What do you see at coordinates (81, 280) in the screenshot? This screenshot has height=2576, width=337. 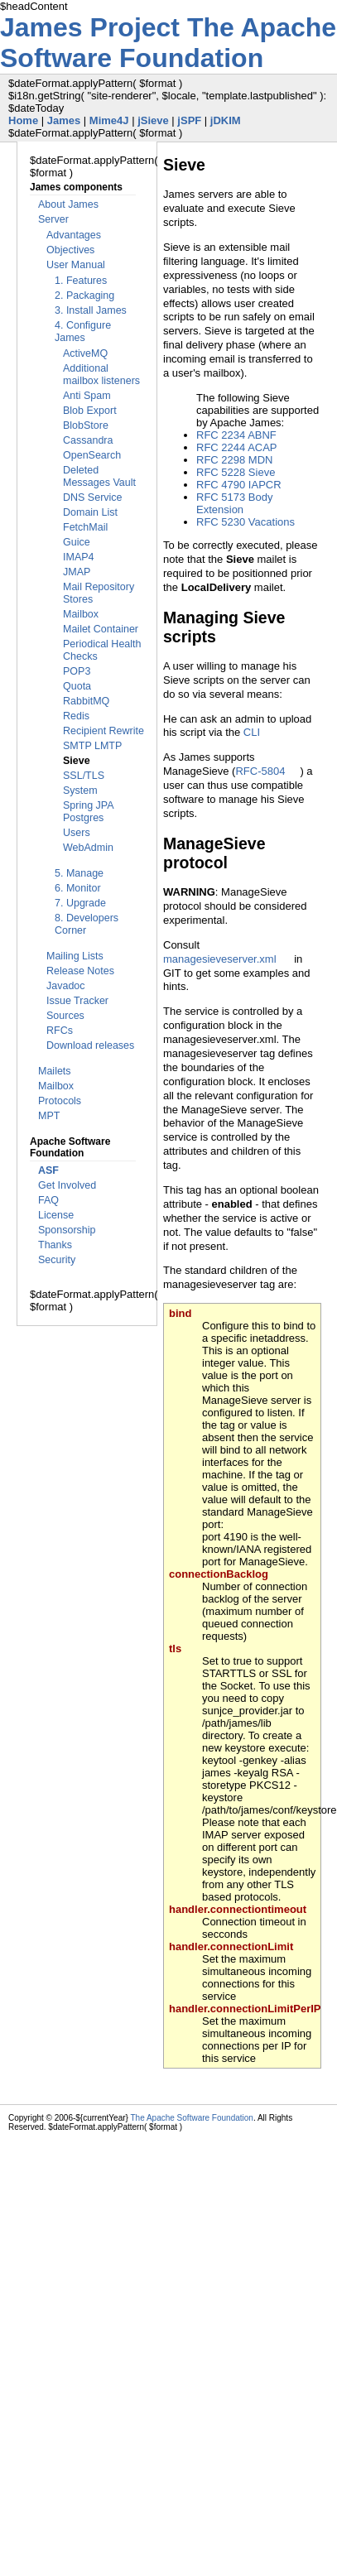 I see `1. Features` at bounding box center [81, 280].